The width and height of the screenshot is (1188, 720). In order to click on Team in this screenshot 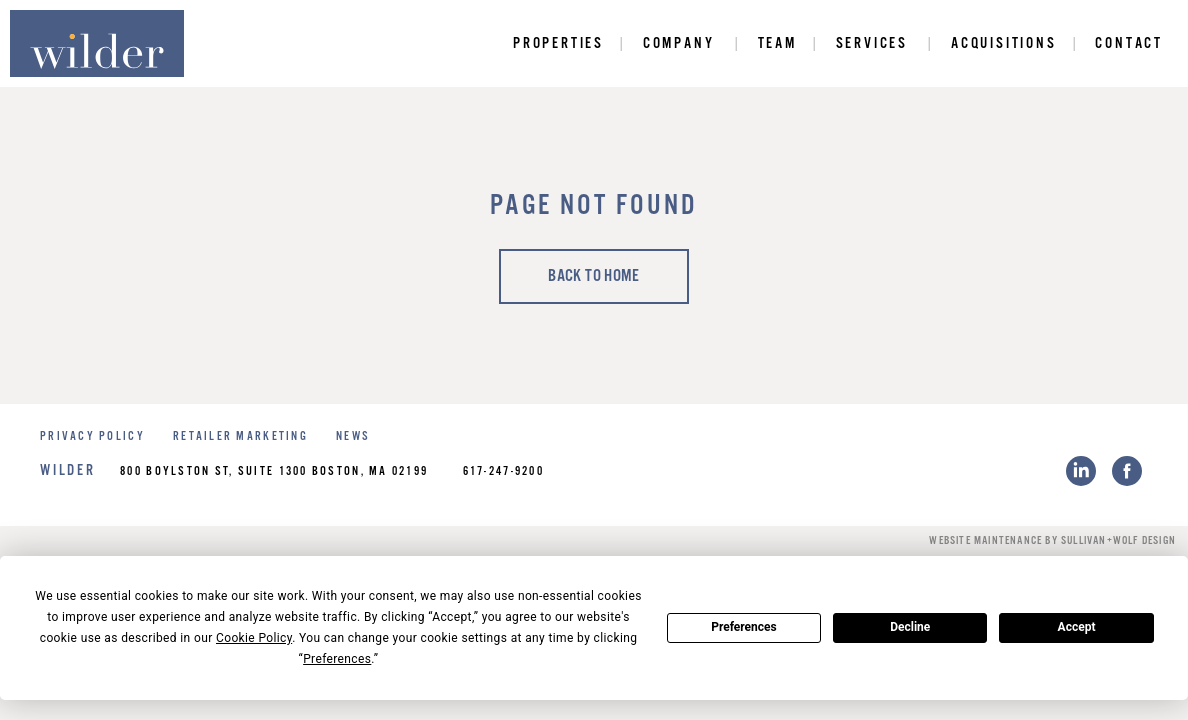, I will do `click(777, 43)`.